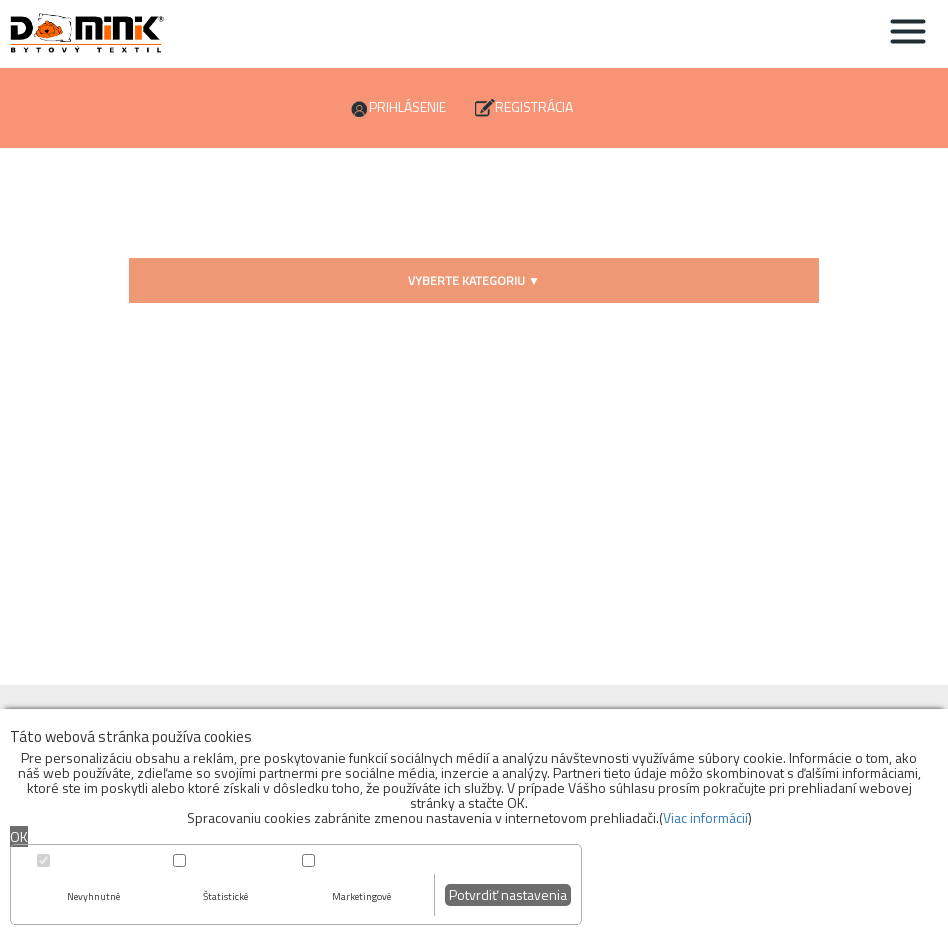 Image resolution: width=948 pixels, height=935 pixels. I want to click on Registrácia, so click(534, 106).